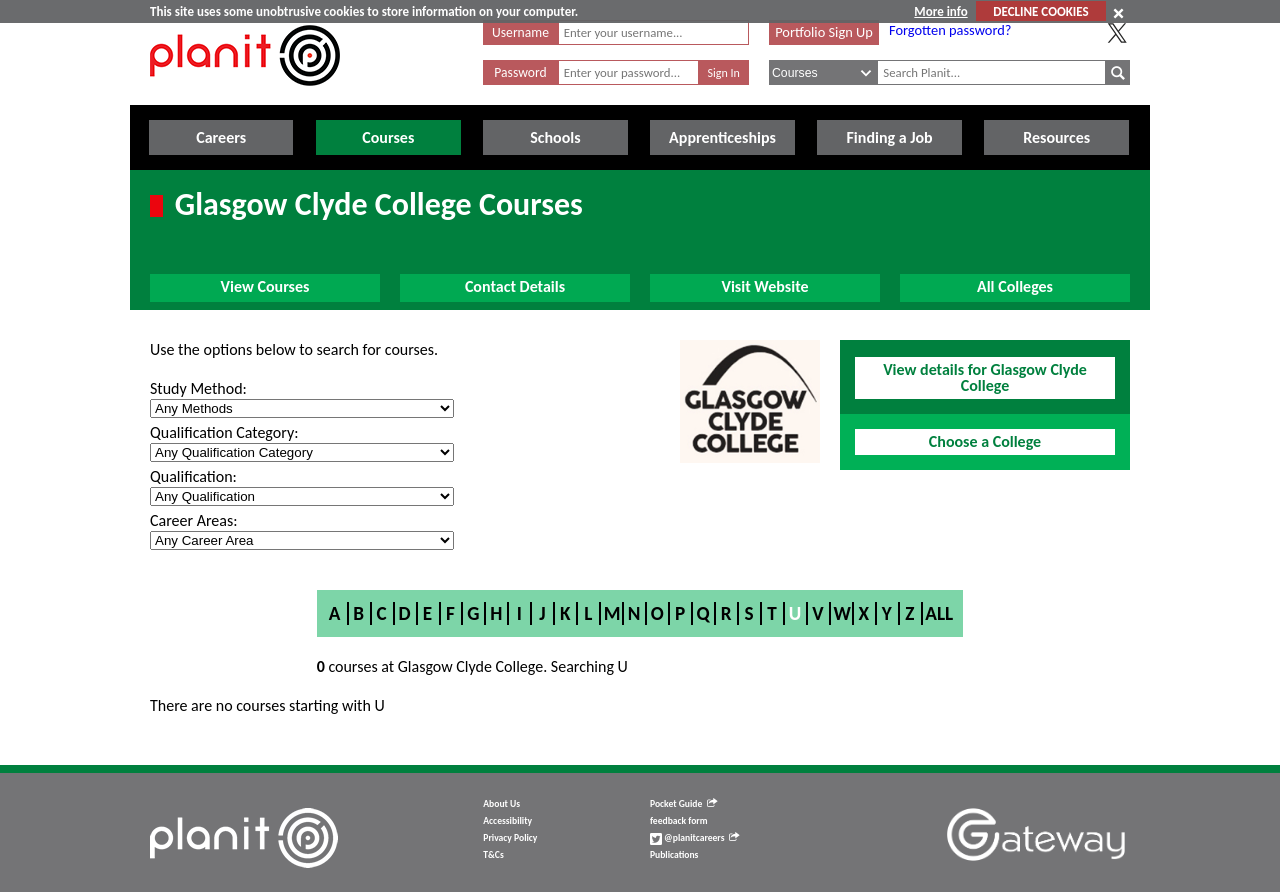 This screenshot has width=1280, height=892. I want to click on Portfolio Sign Up, so click(824, 32).